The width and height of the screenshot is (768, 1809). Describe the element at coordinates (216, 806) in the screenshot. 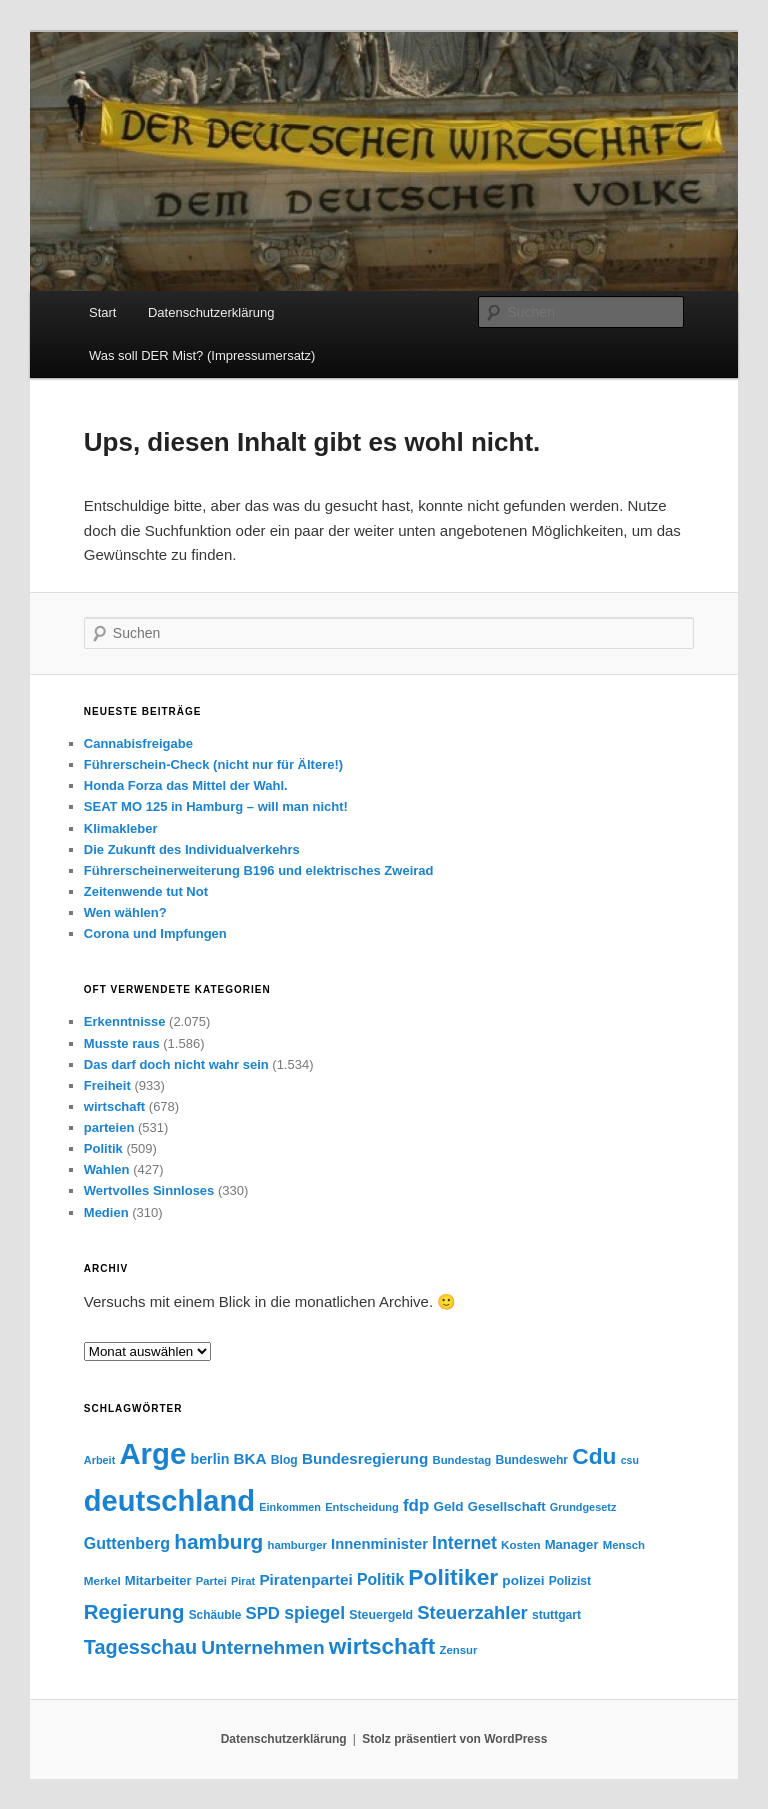

I see `SEAT MO 125 in Hamburg – will man nicht!` at that location.